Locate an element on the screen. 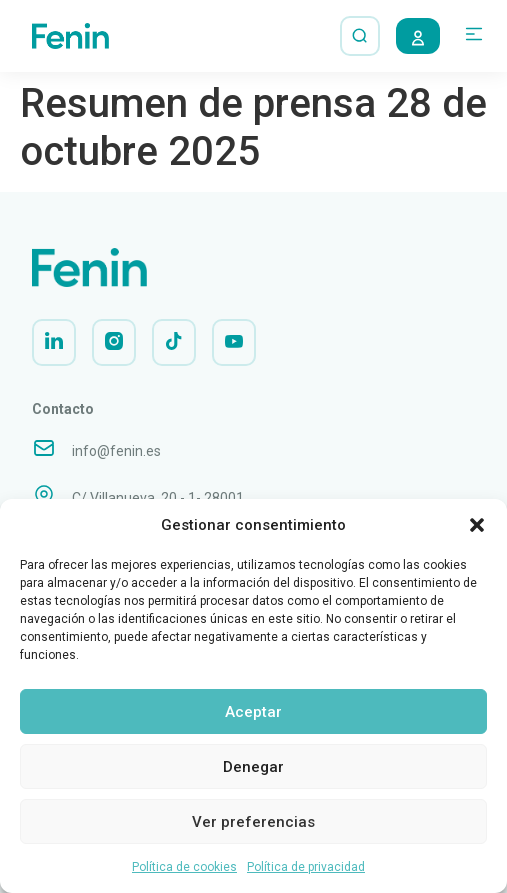 The width and height of the screenshot is (507, 893). Política de cookies is located at coordinates (184, 867).